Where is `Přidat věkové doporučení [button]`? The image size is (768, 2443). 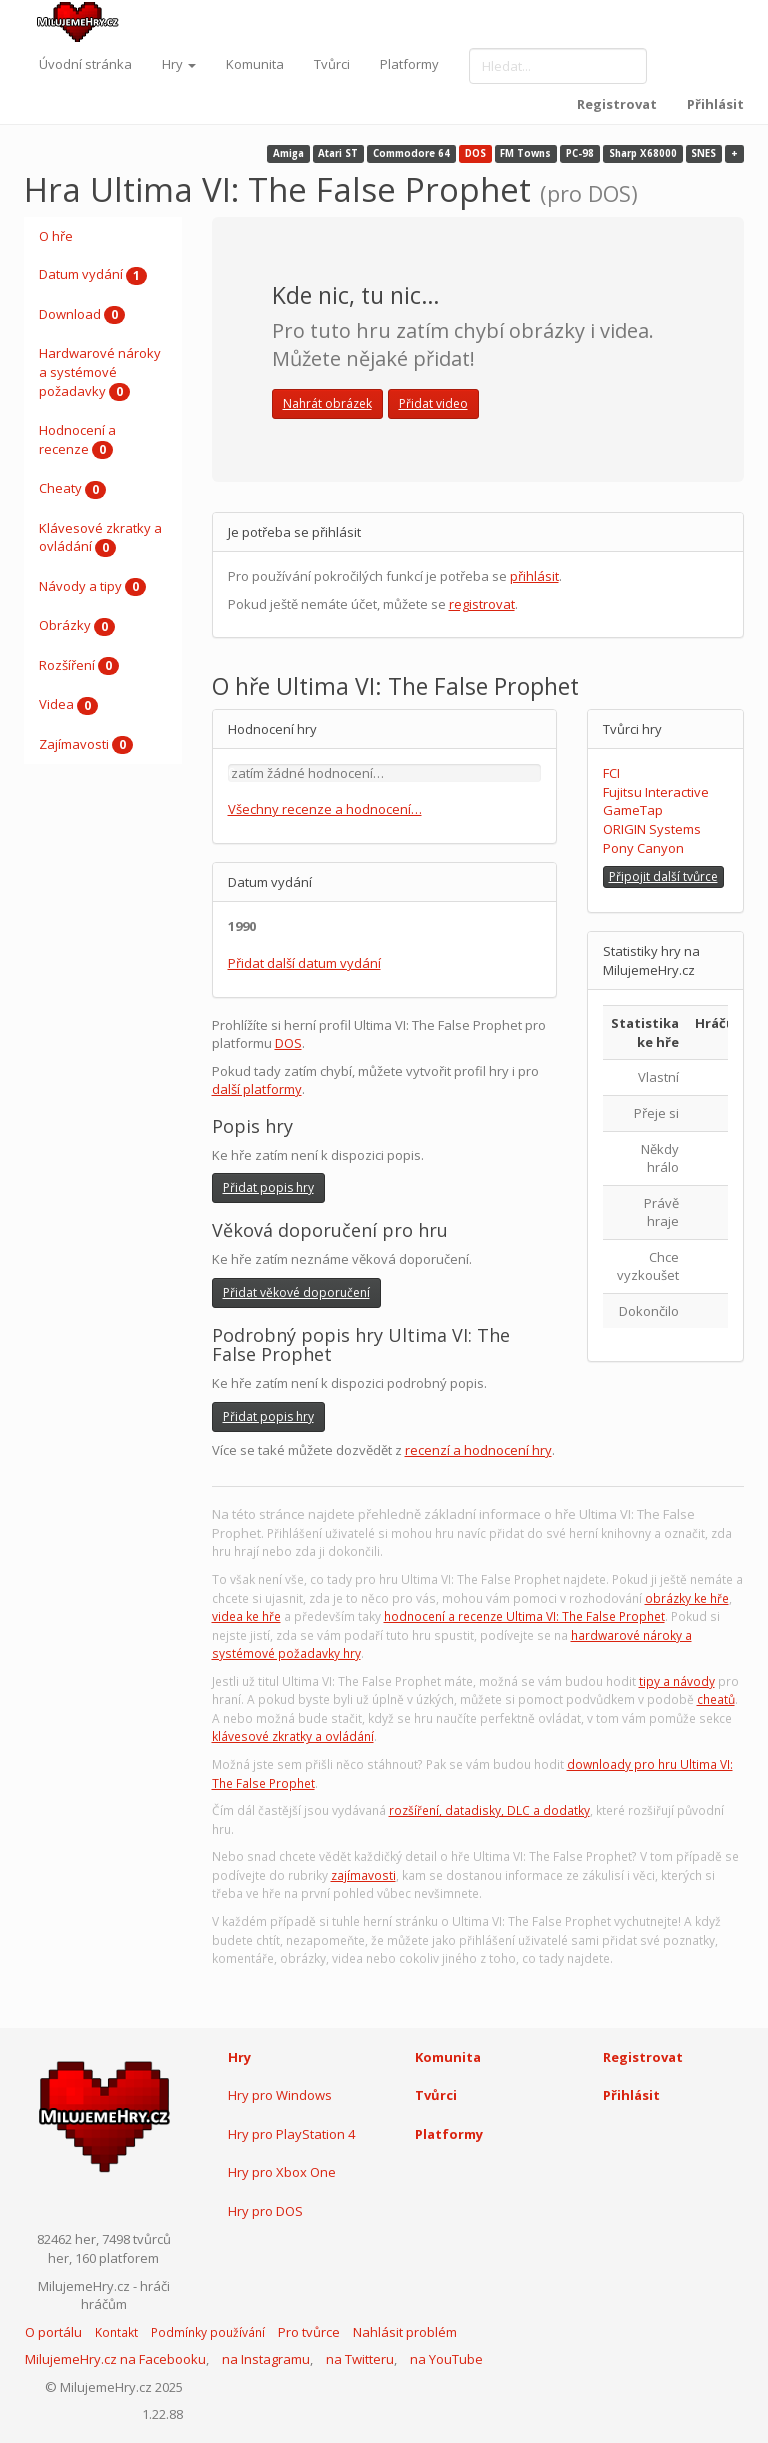
Přidat věkové doporučení [button] is located at coordinates (296, 1292).